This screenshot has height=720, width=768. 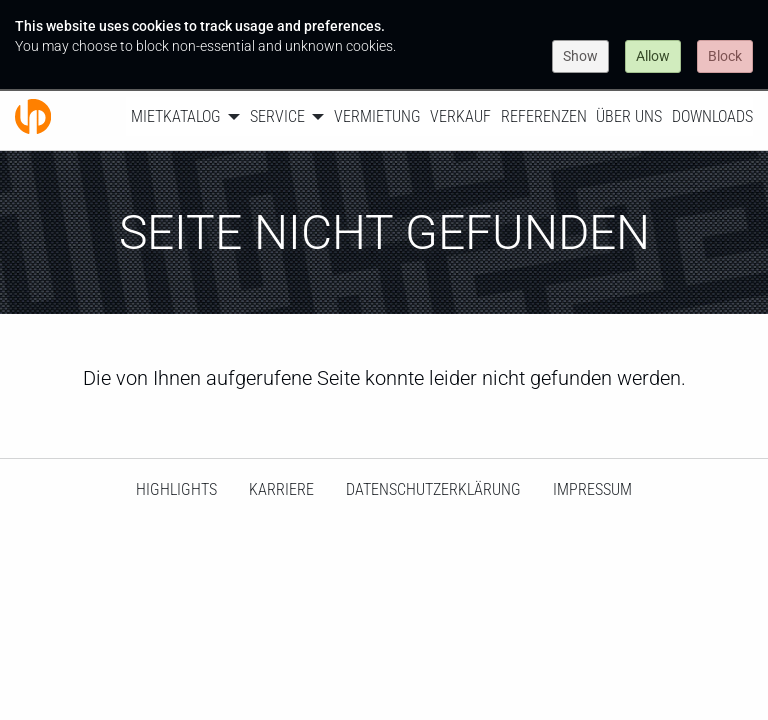 What do you see at coordinates (592, 489) in the screenshot?
I see `Impressum` at bounding box center [592, 489].